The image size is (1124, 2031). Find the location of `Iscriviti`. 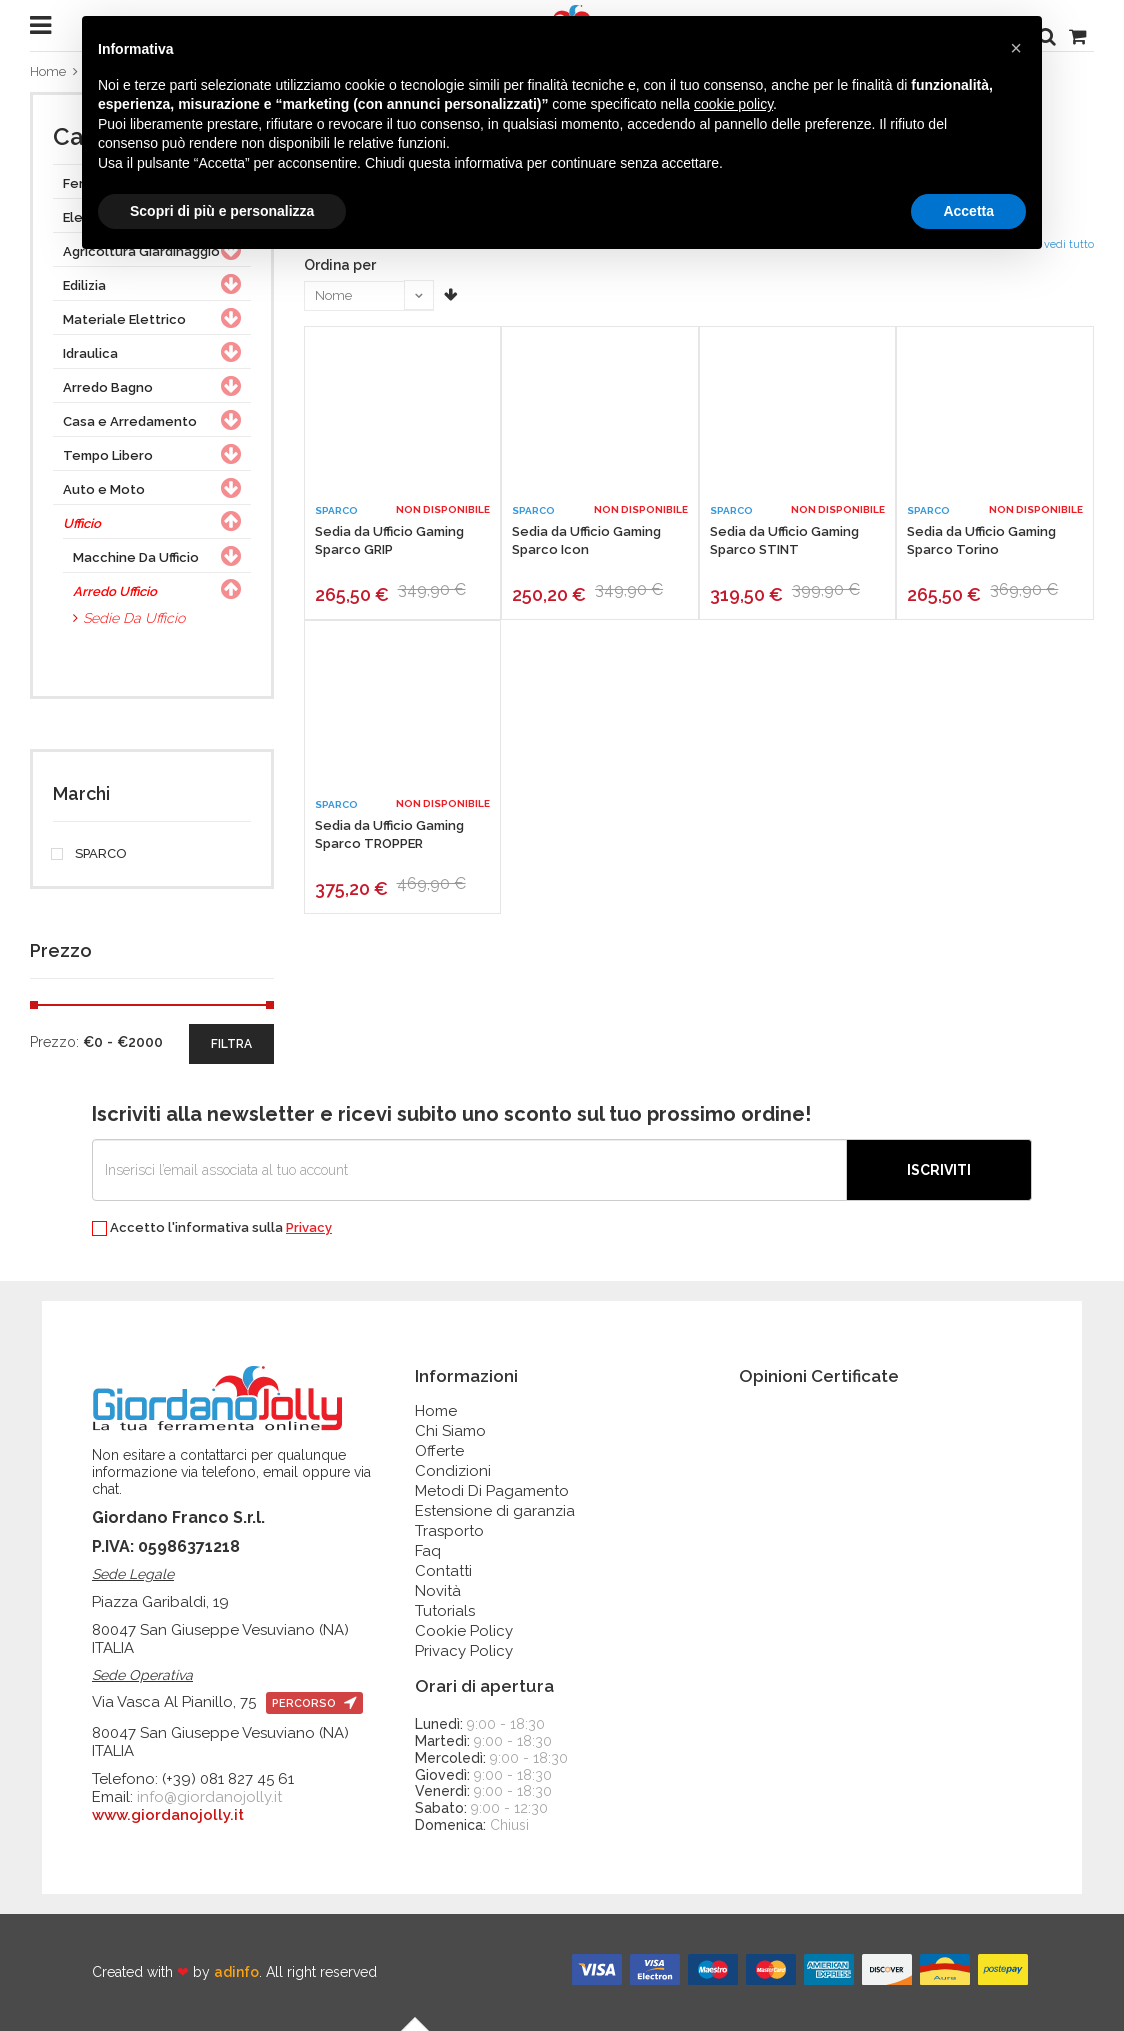

Iscriviti is located at coordinates (939, 1170).